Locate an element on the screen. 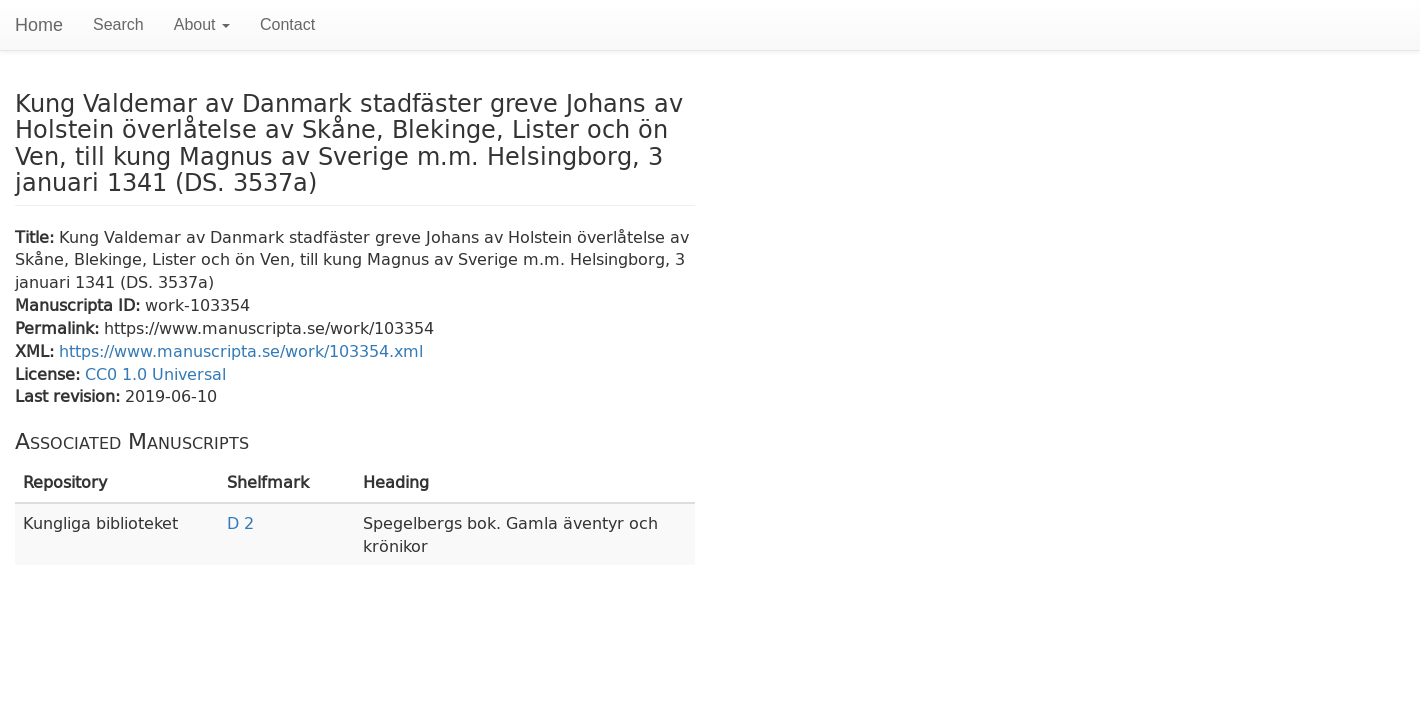 The width and height of the screenshot is (1420, 720). About is located at coordinates (202, 24).